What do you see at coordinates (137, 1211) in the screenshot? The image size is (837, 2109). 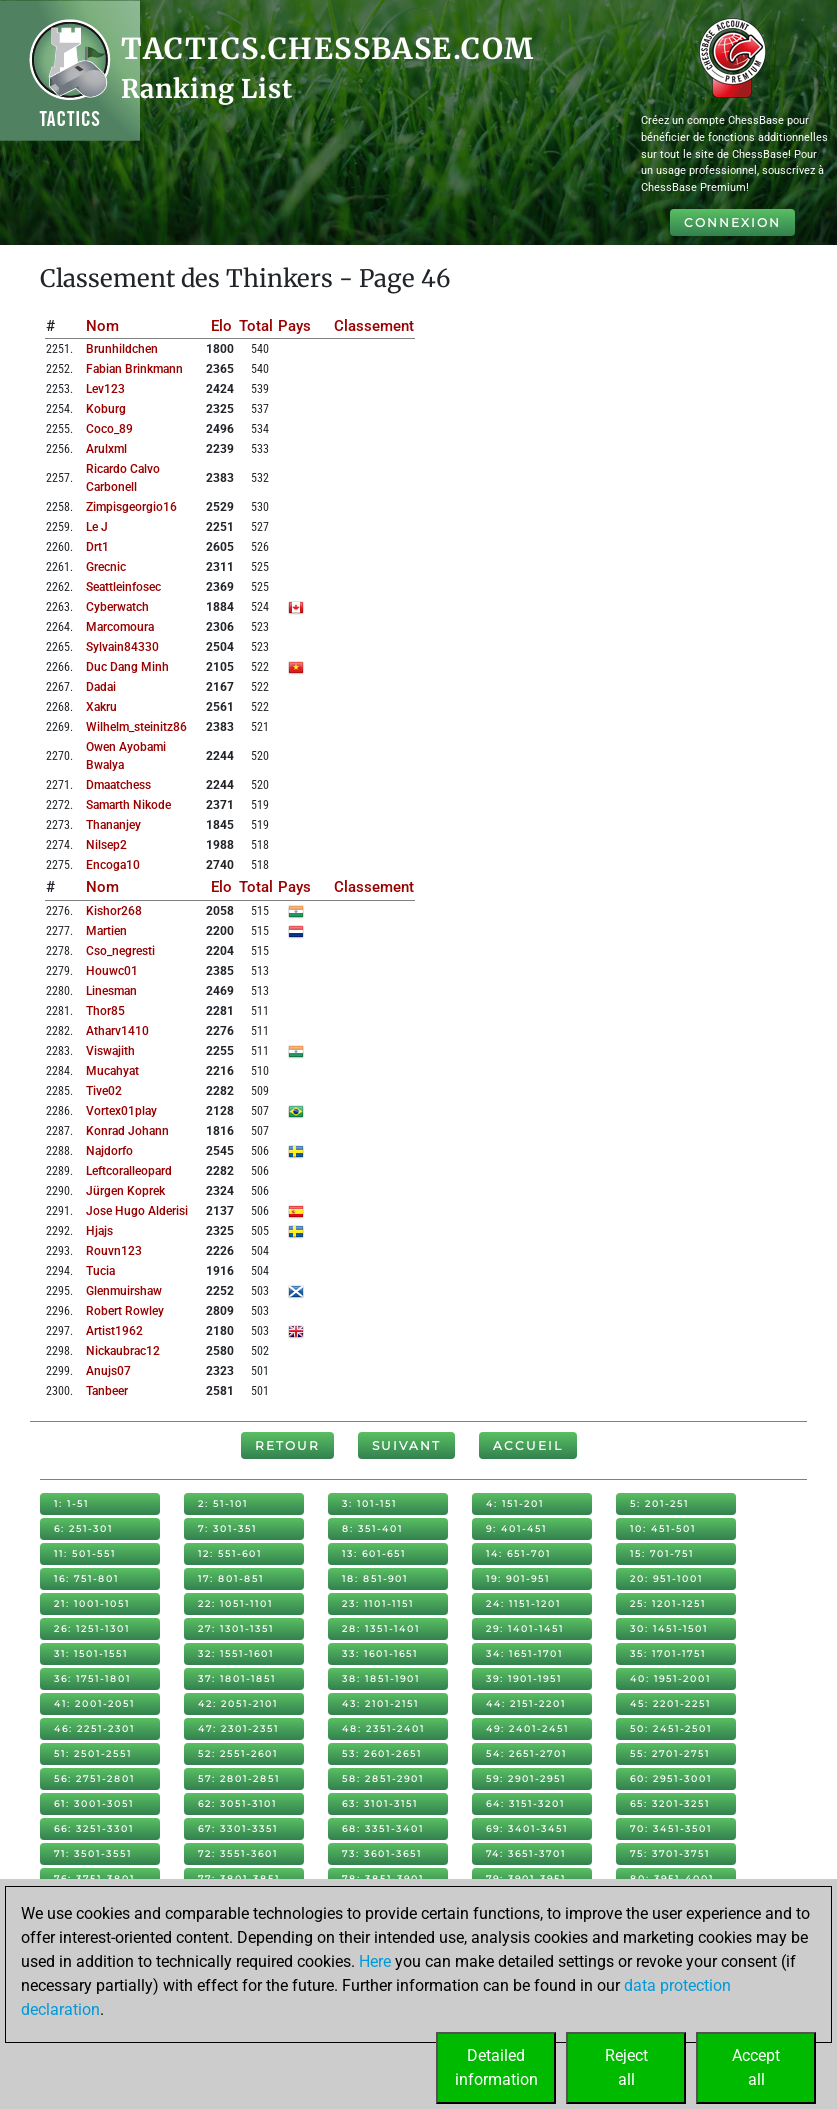 I see `jose hugo alderisi` at bounding box center [137, 1211].